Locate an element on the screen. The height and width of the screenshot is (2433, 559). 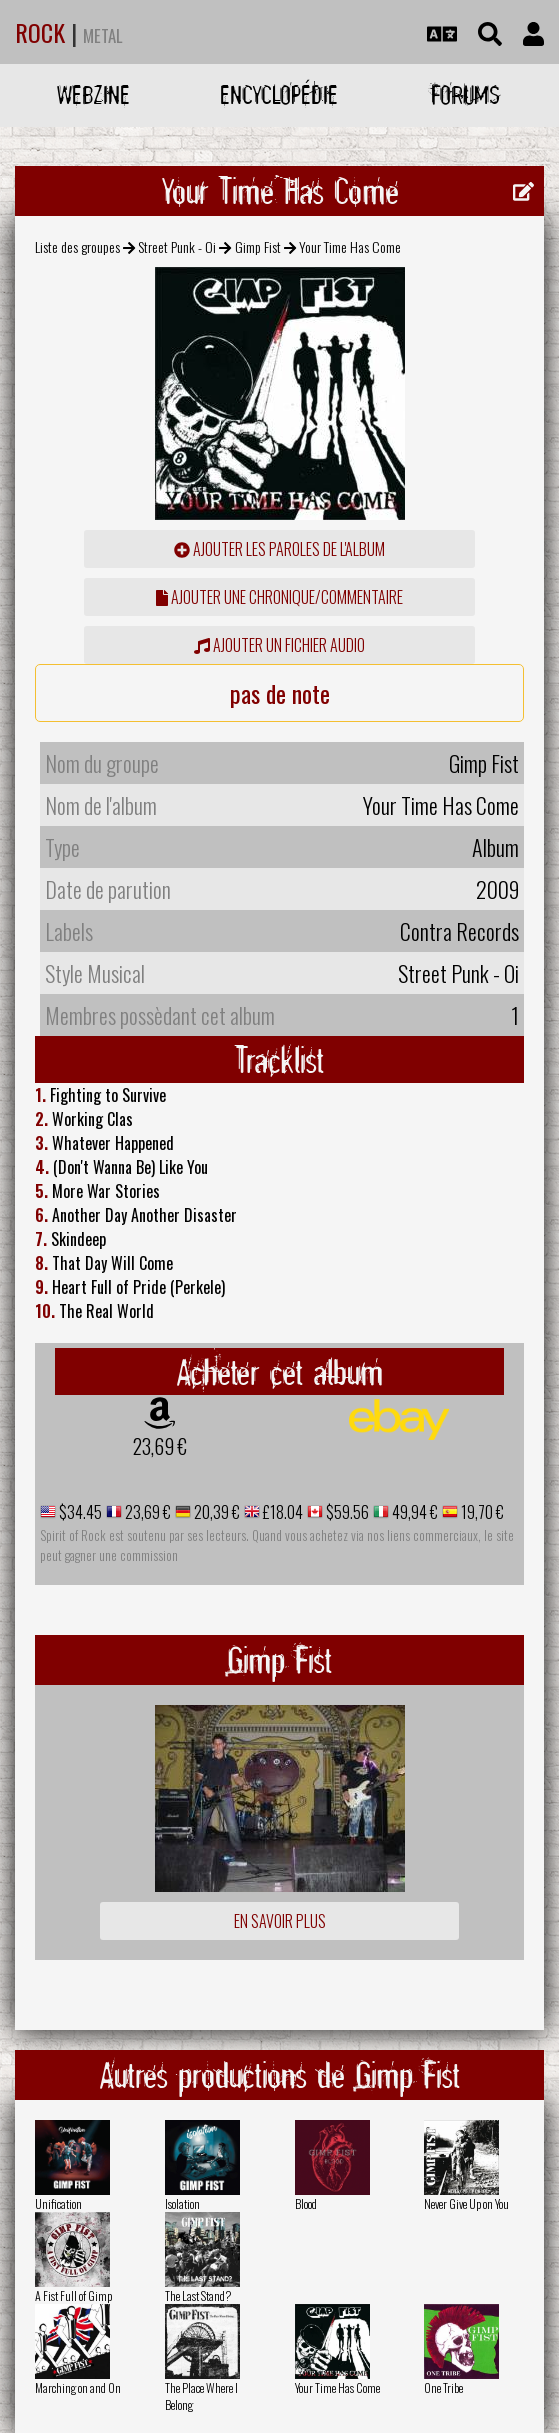
20,39 € is located at coordinates (215, 1512).